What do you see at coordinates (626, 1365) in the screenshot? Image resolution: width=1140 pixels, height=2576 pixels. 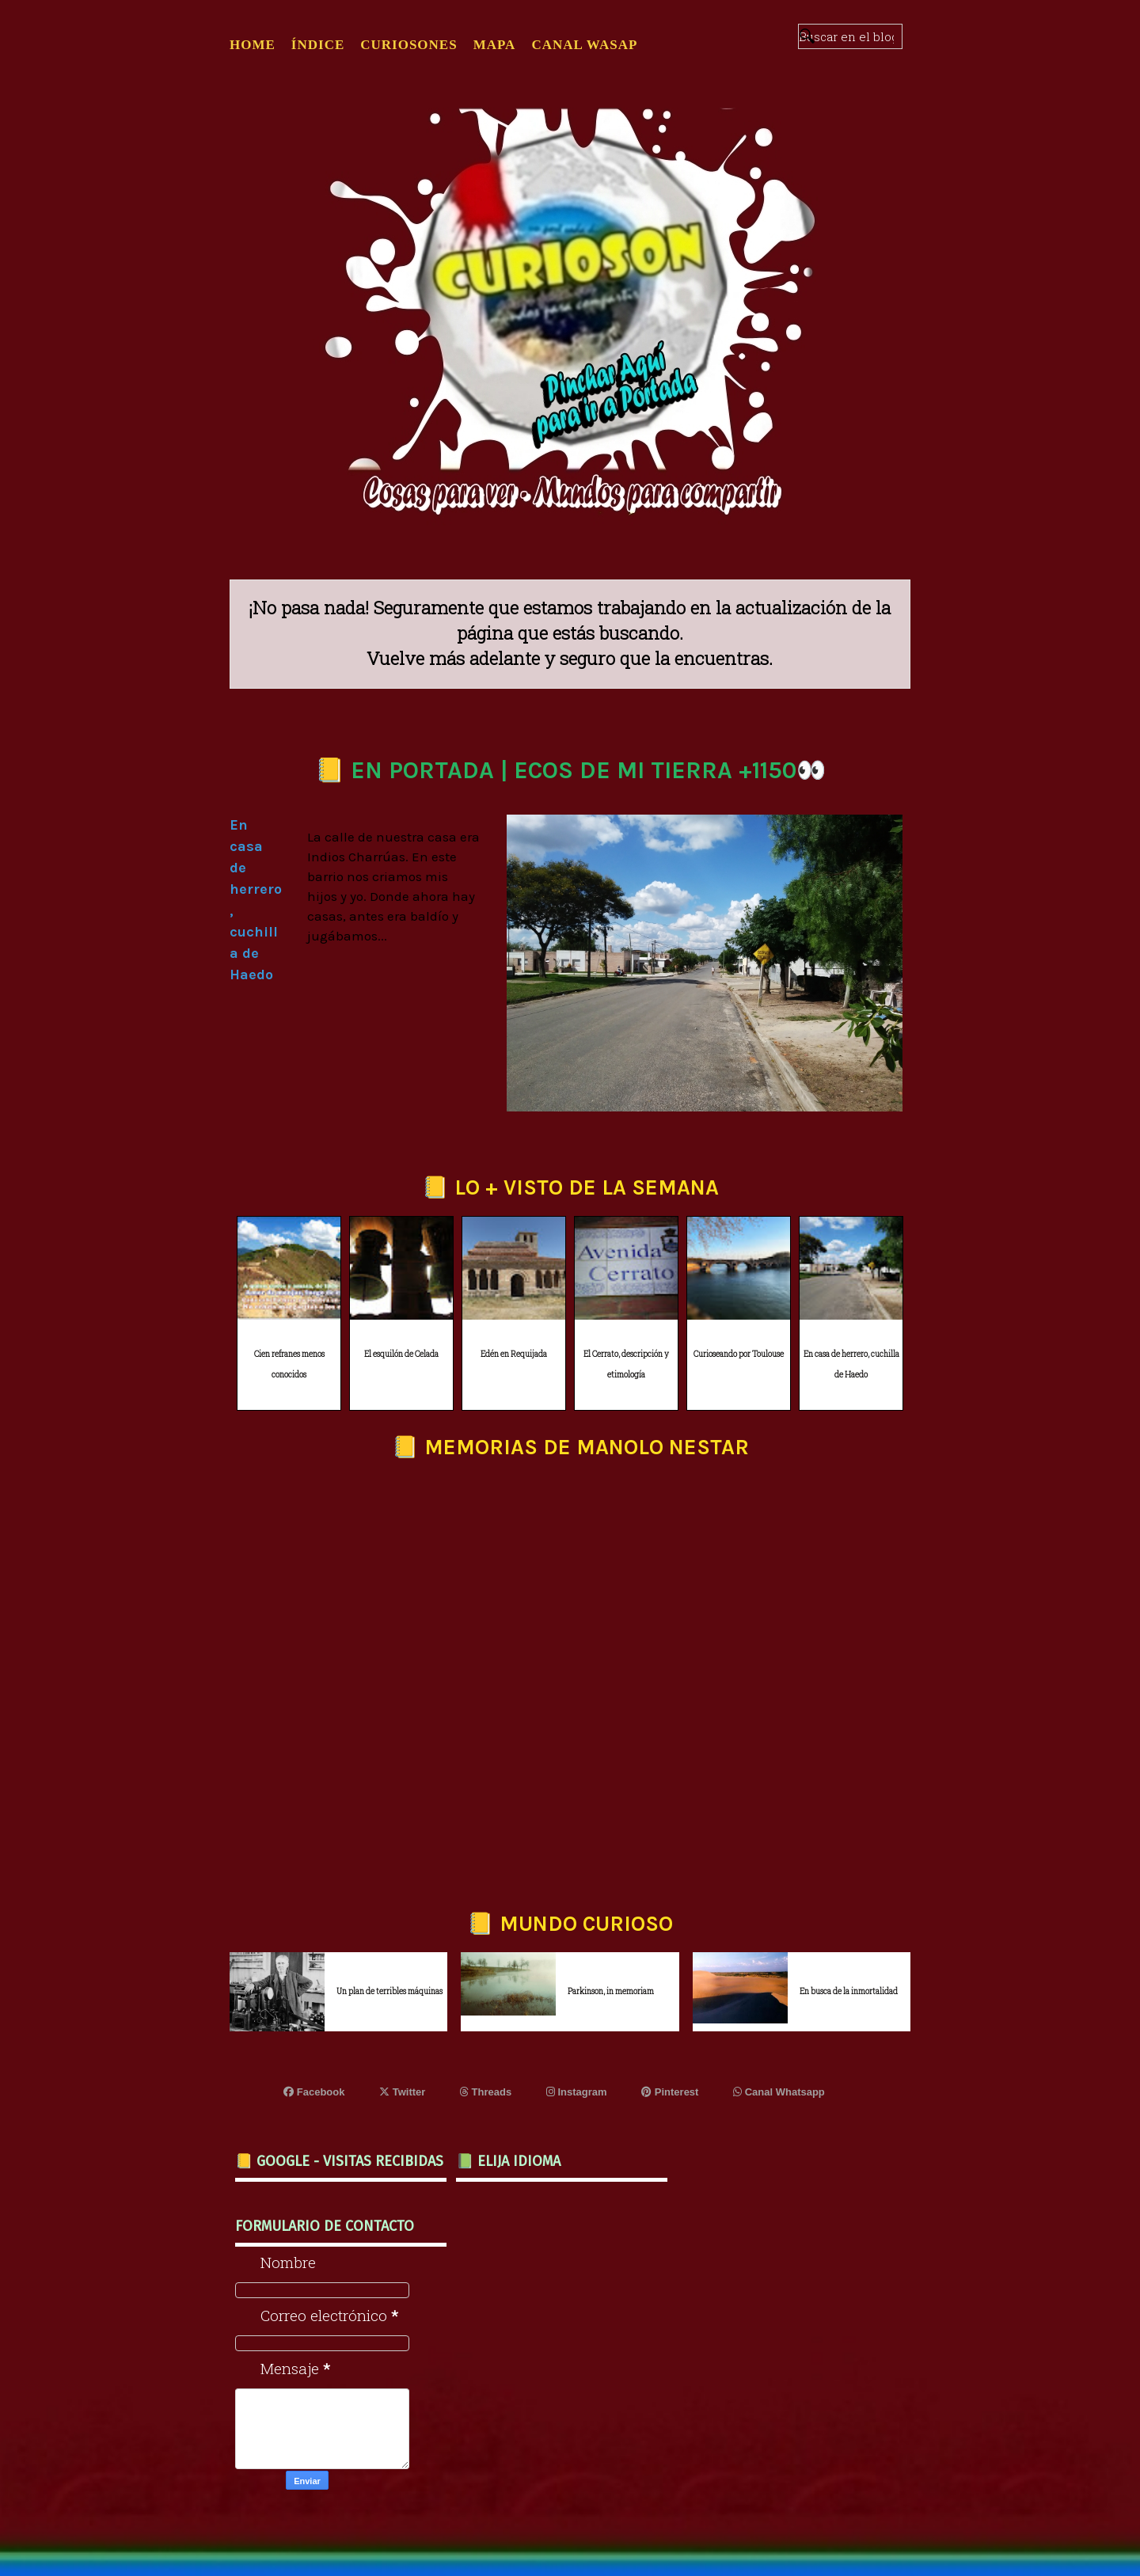 I see `El Cerrato, descripción y etimología` at bounding box center [626, 1365].